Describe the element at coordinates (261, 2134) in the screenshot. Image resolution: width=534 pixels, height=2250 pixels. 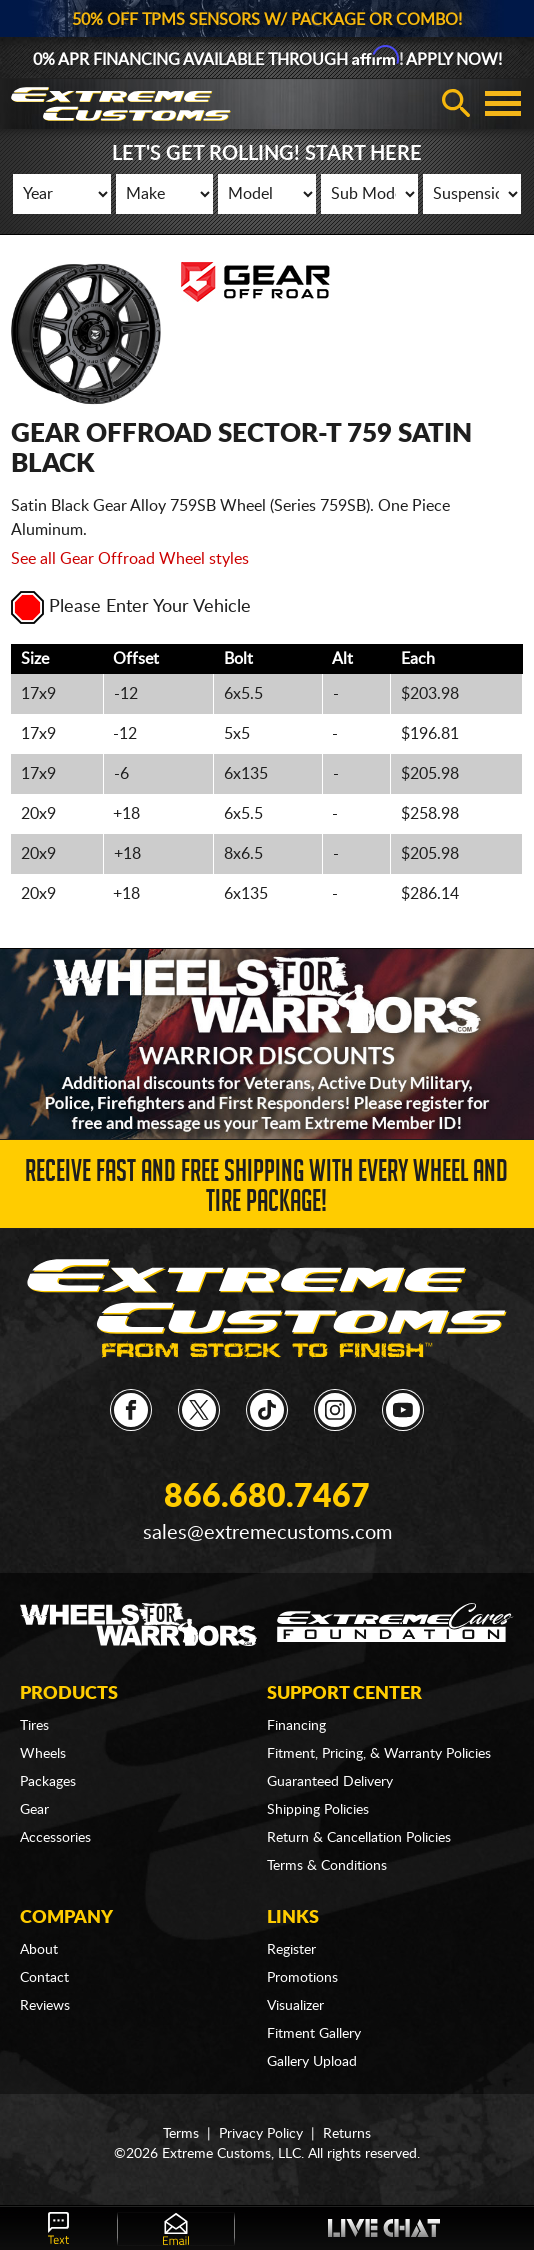
I see `Privacy Policy` at that location.